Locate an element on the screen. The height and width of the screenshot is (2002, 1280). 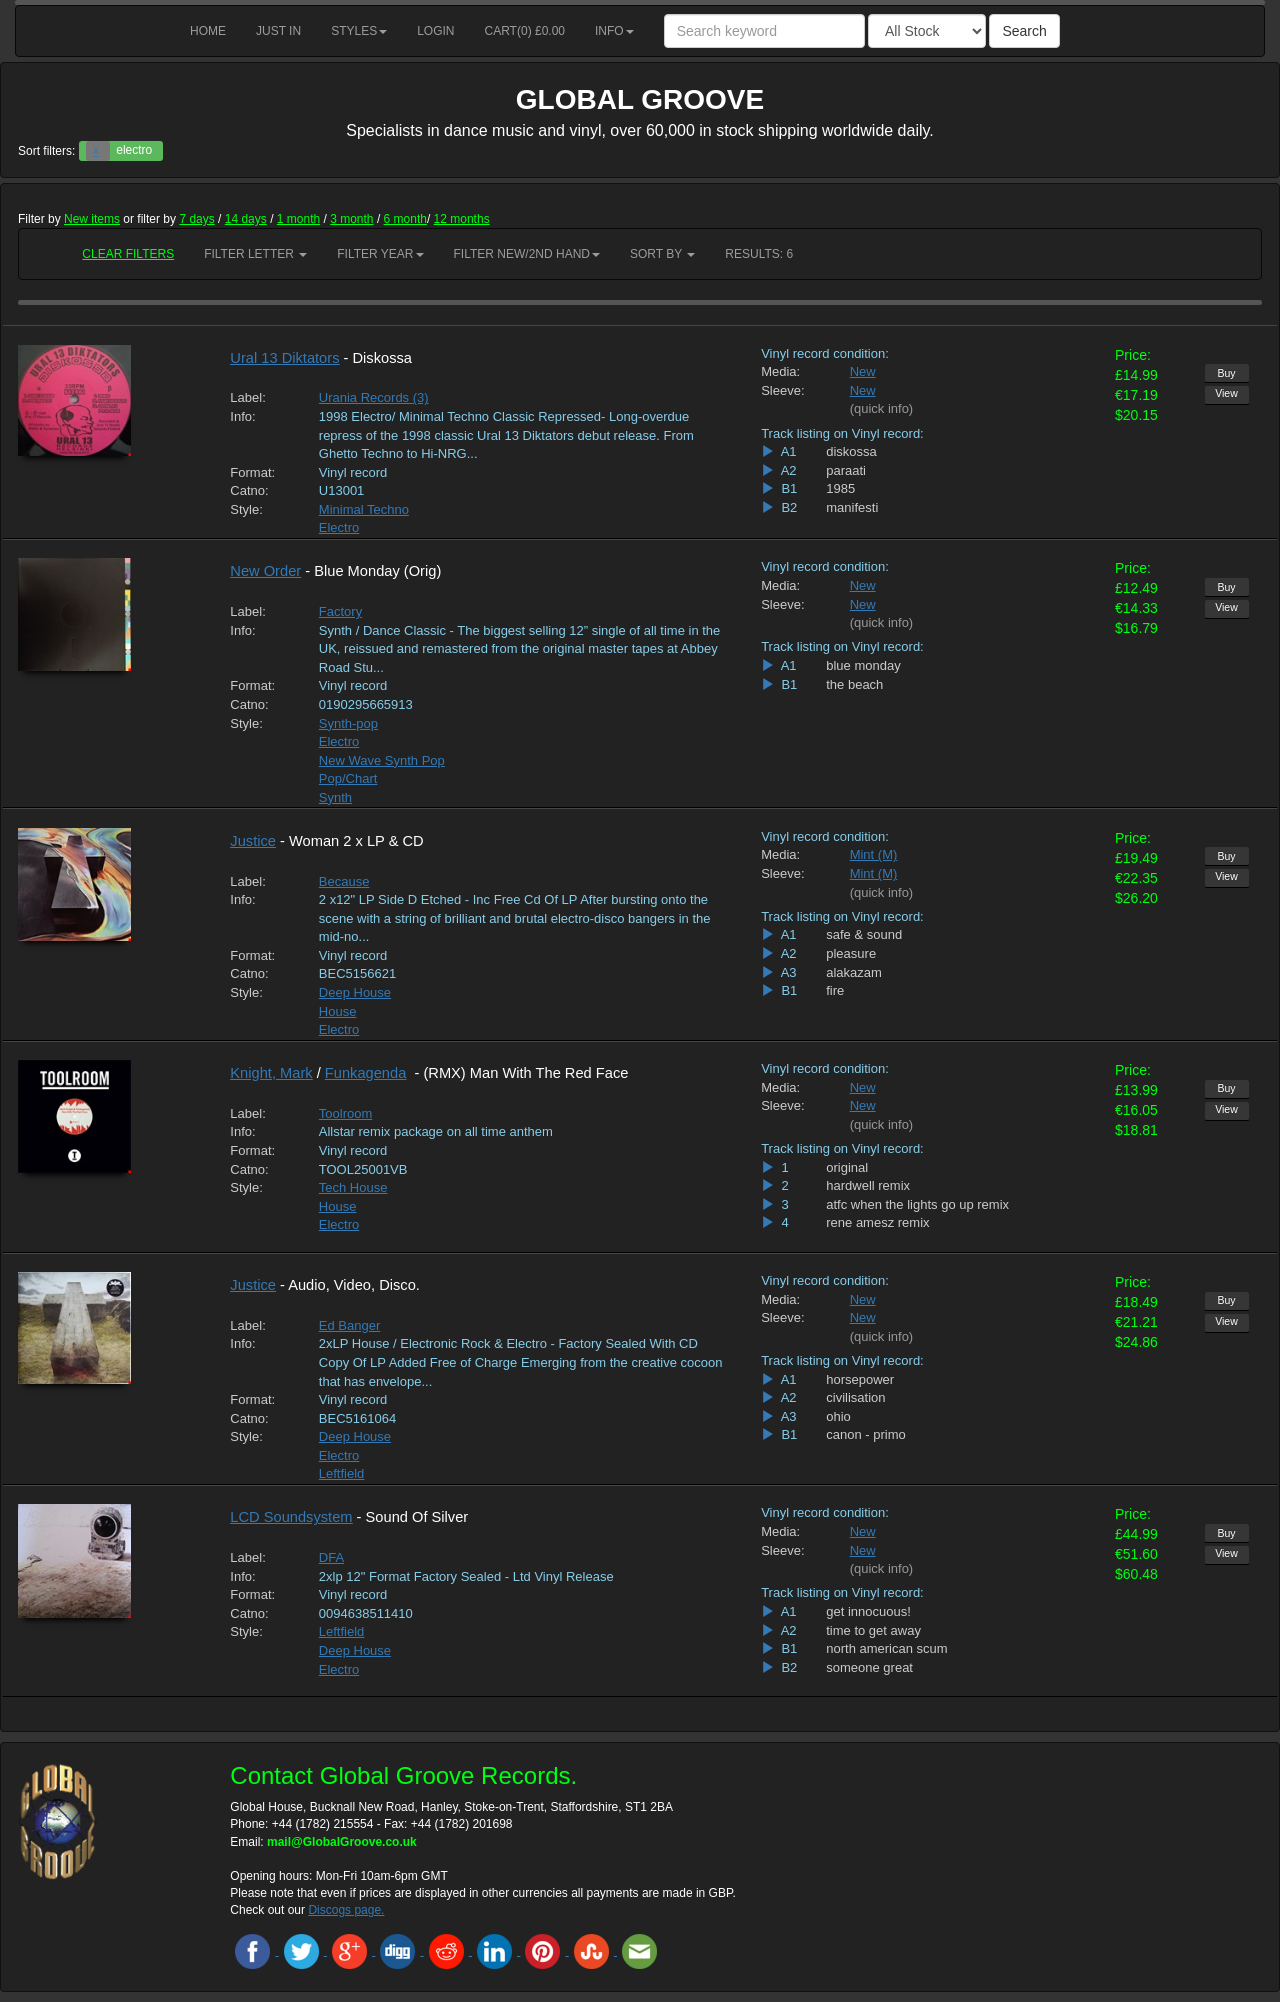
Synth is located at coordinates (335, 797).